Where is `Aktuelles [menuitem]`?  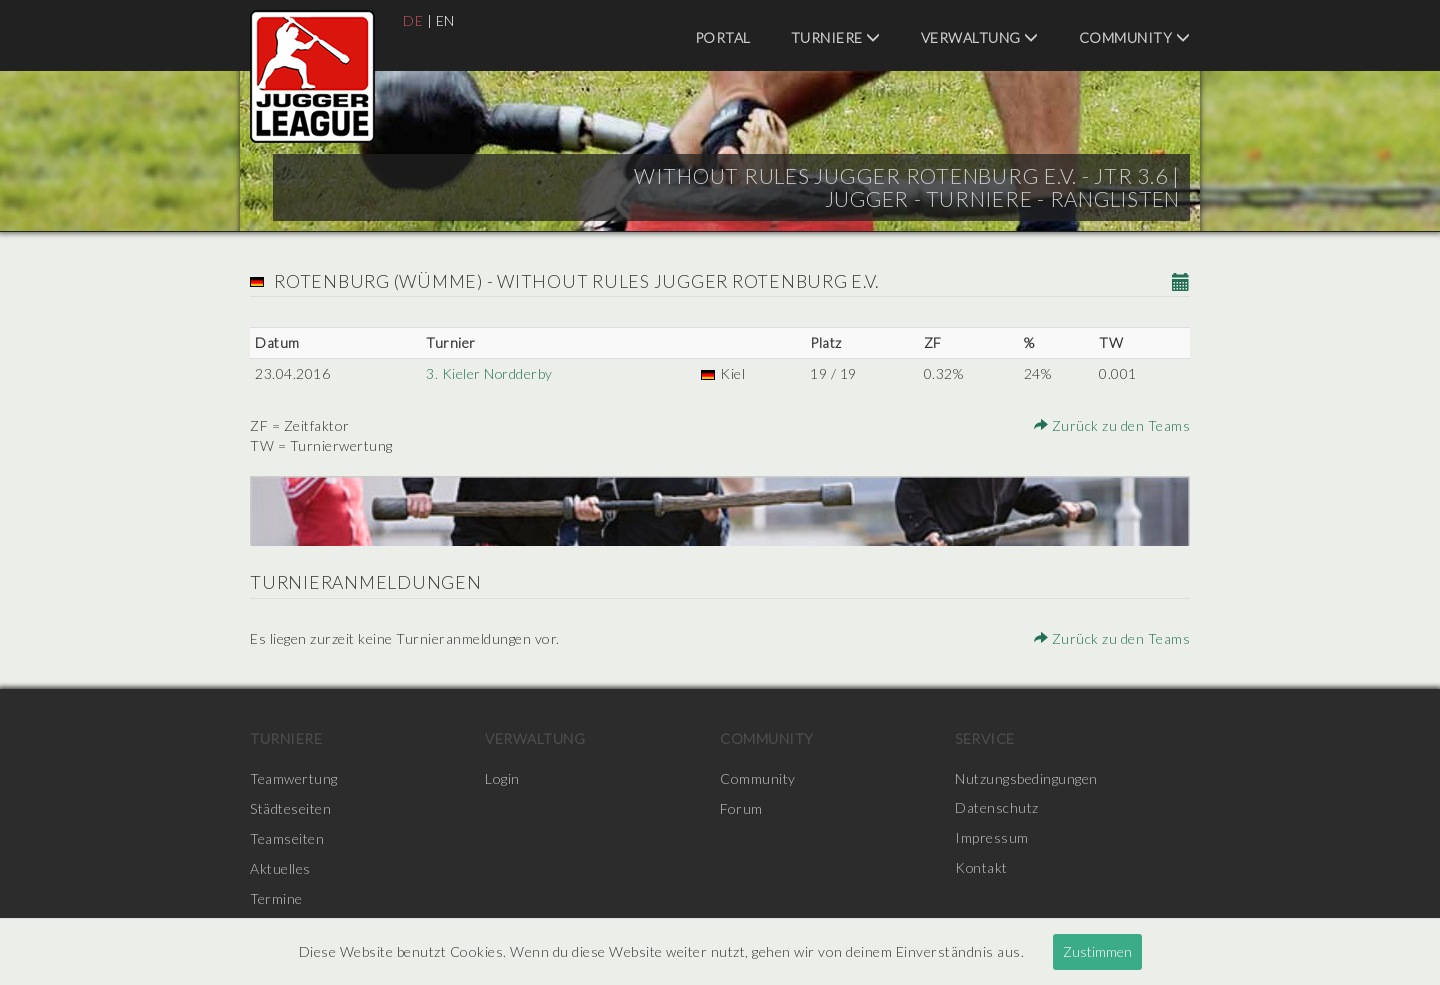
Aktuelles [menuitem] is located at coordinates (280, 868).